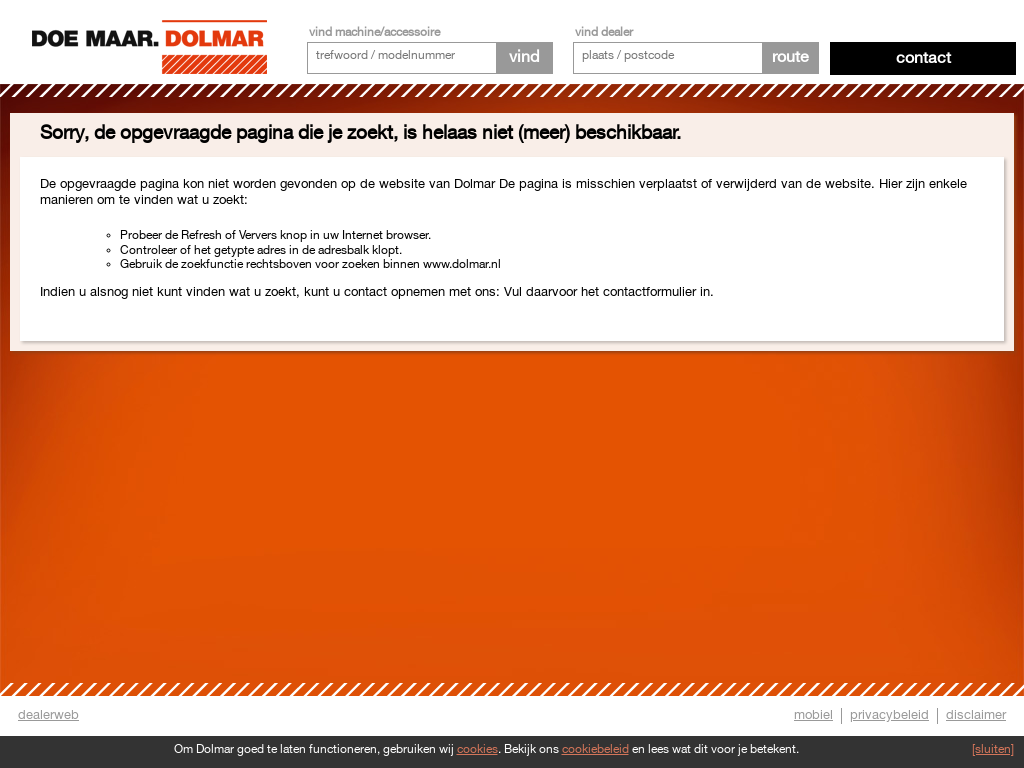  I want to click on vind, so click(524, 57).